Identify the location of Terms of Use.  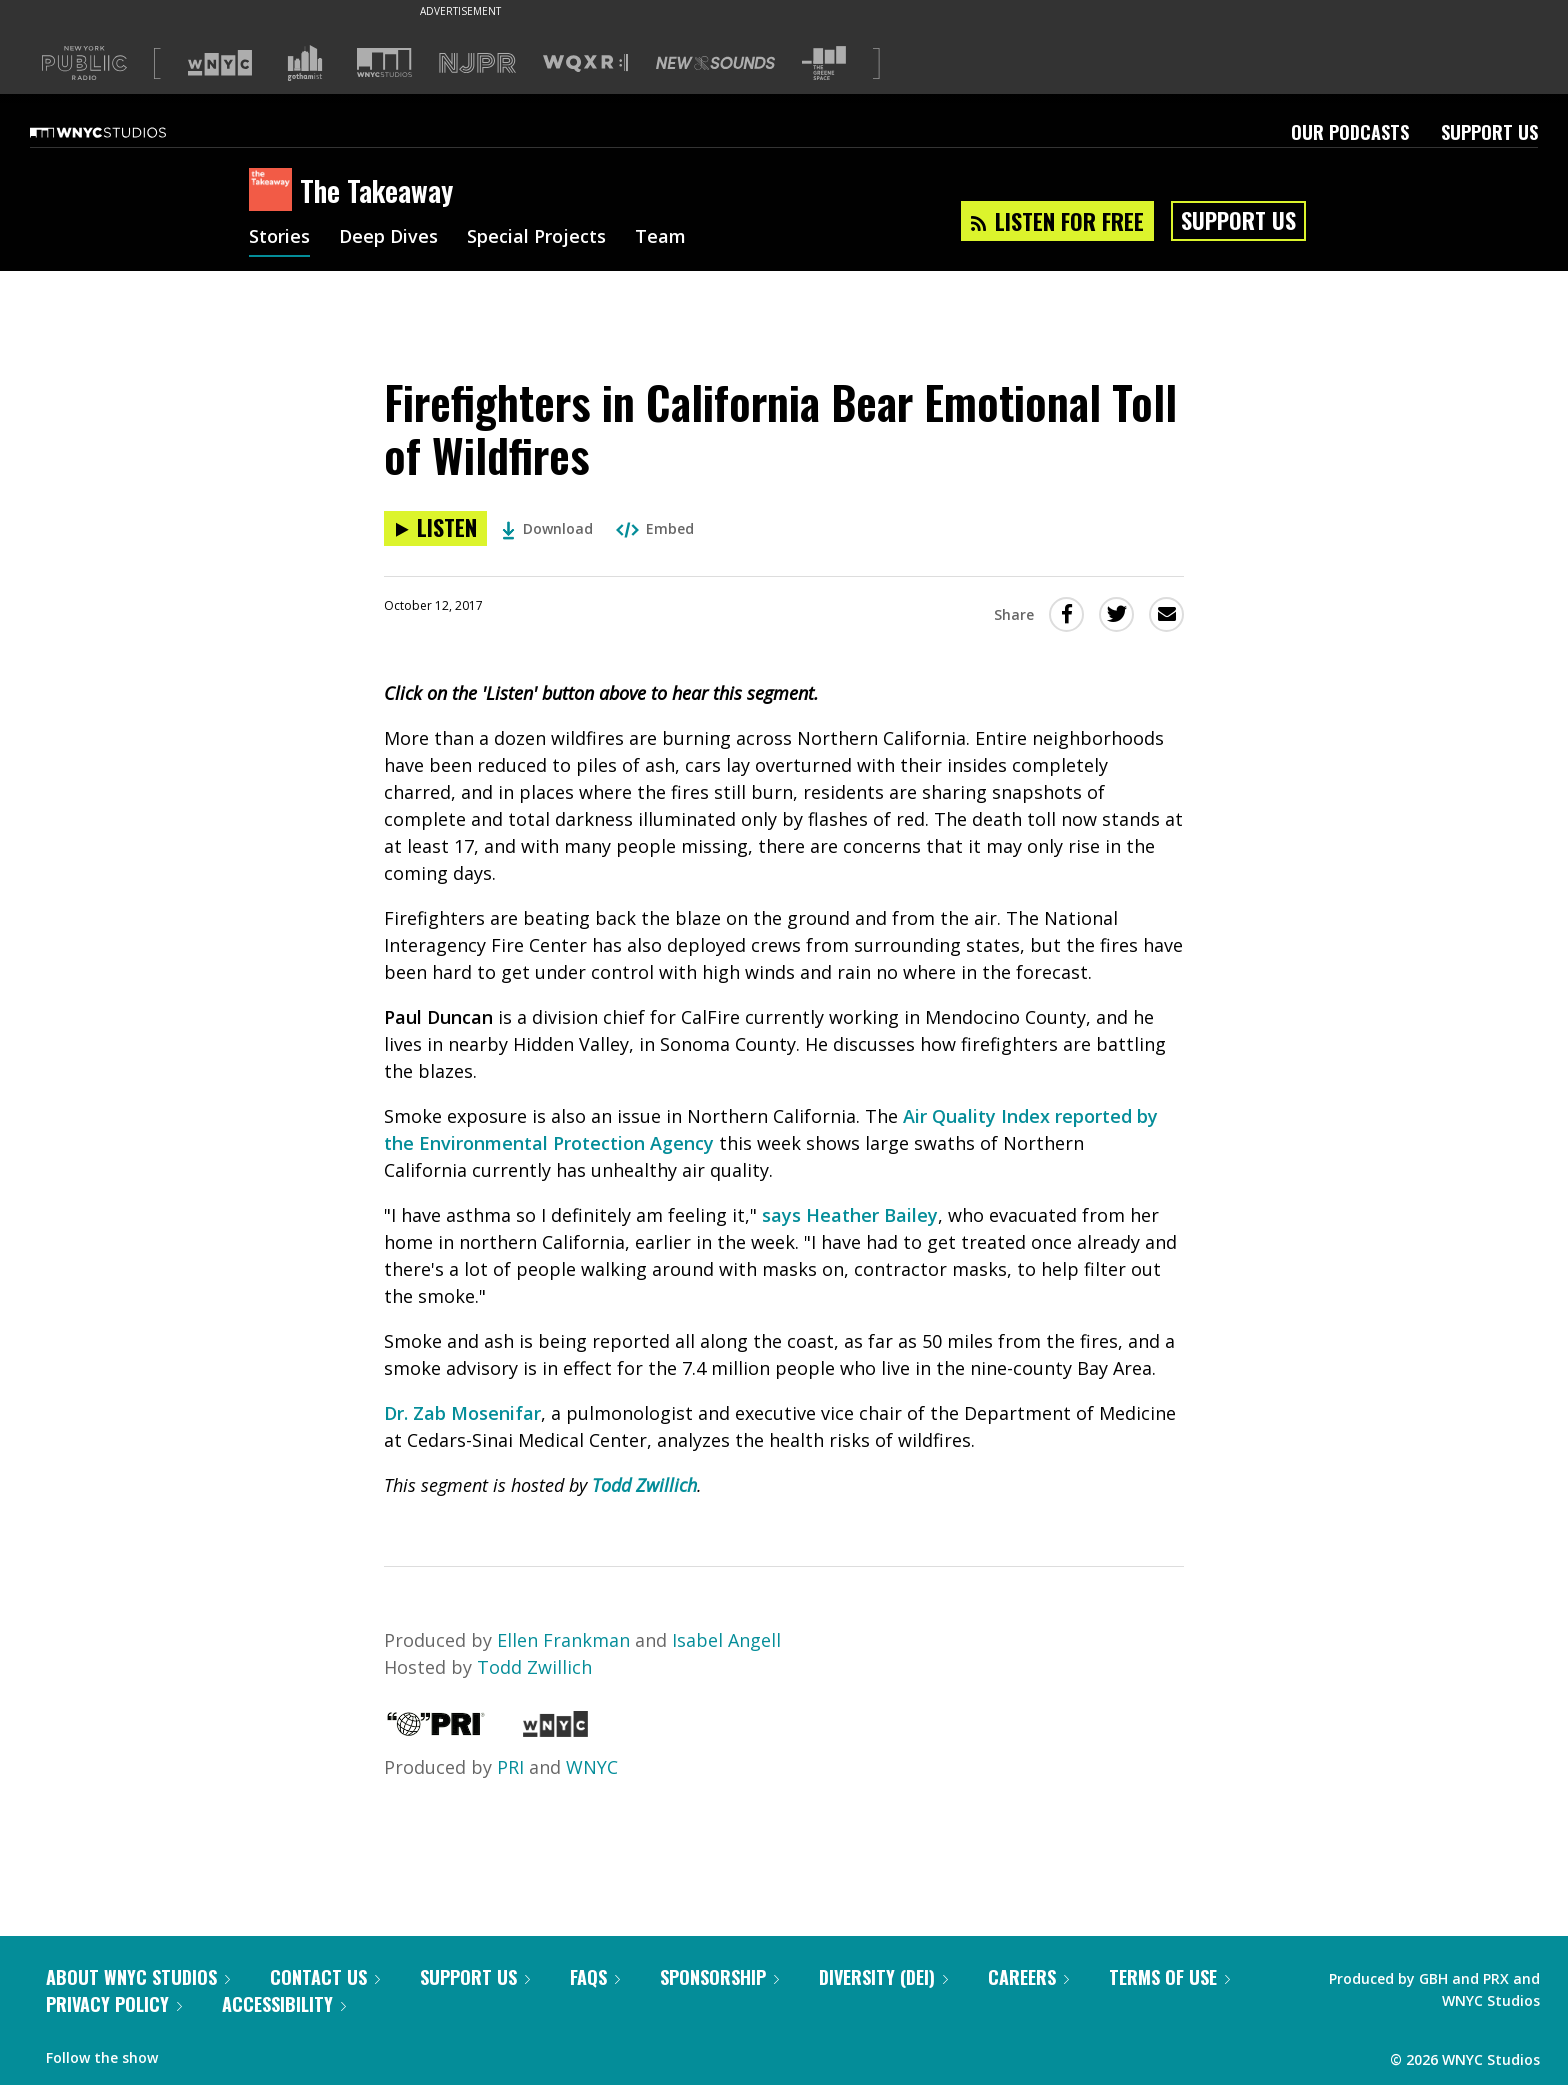
(1169, 1977).